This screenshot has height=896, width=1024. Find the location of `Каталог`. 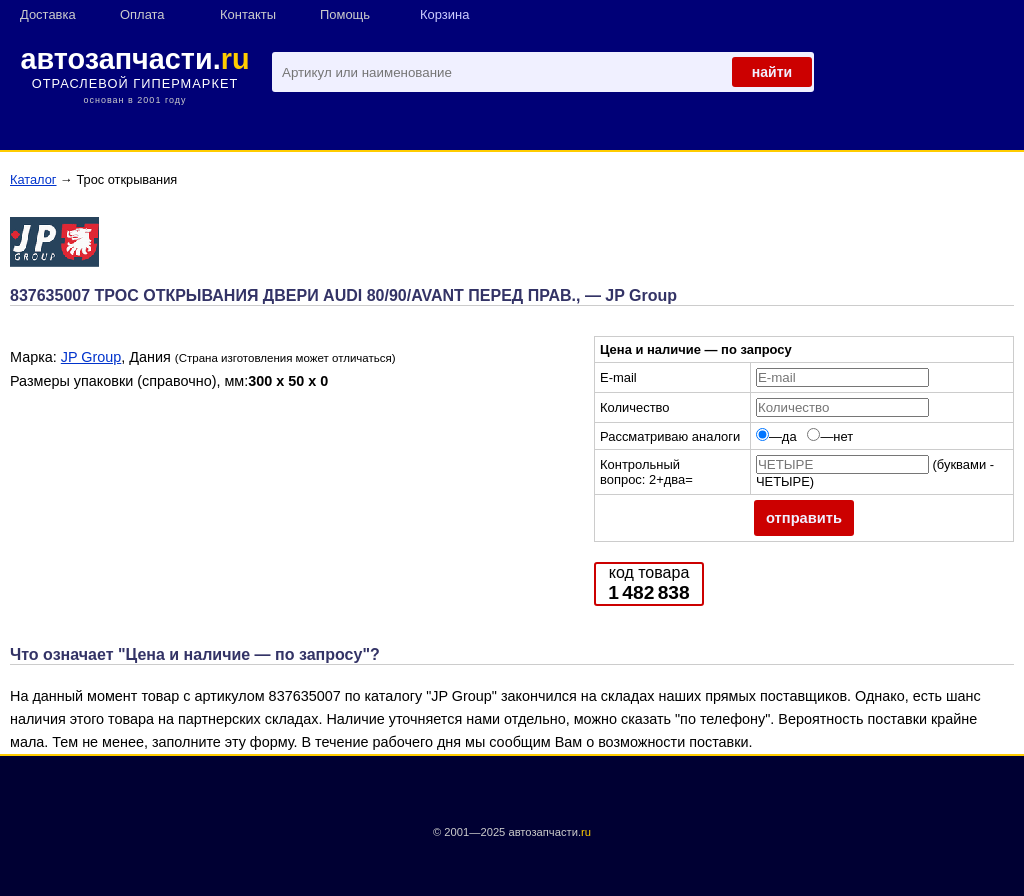

Каталог is located at coordinates (33, 179).